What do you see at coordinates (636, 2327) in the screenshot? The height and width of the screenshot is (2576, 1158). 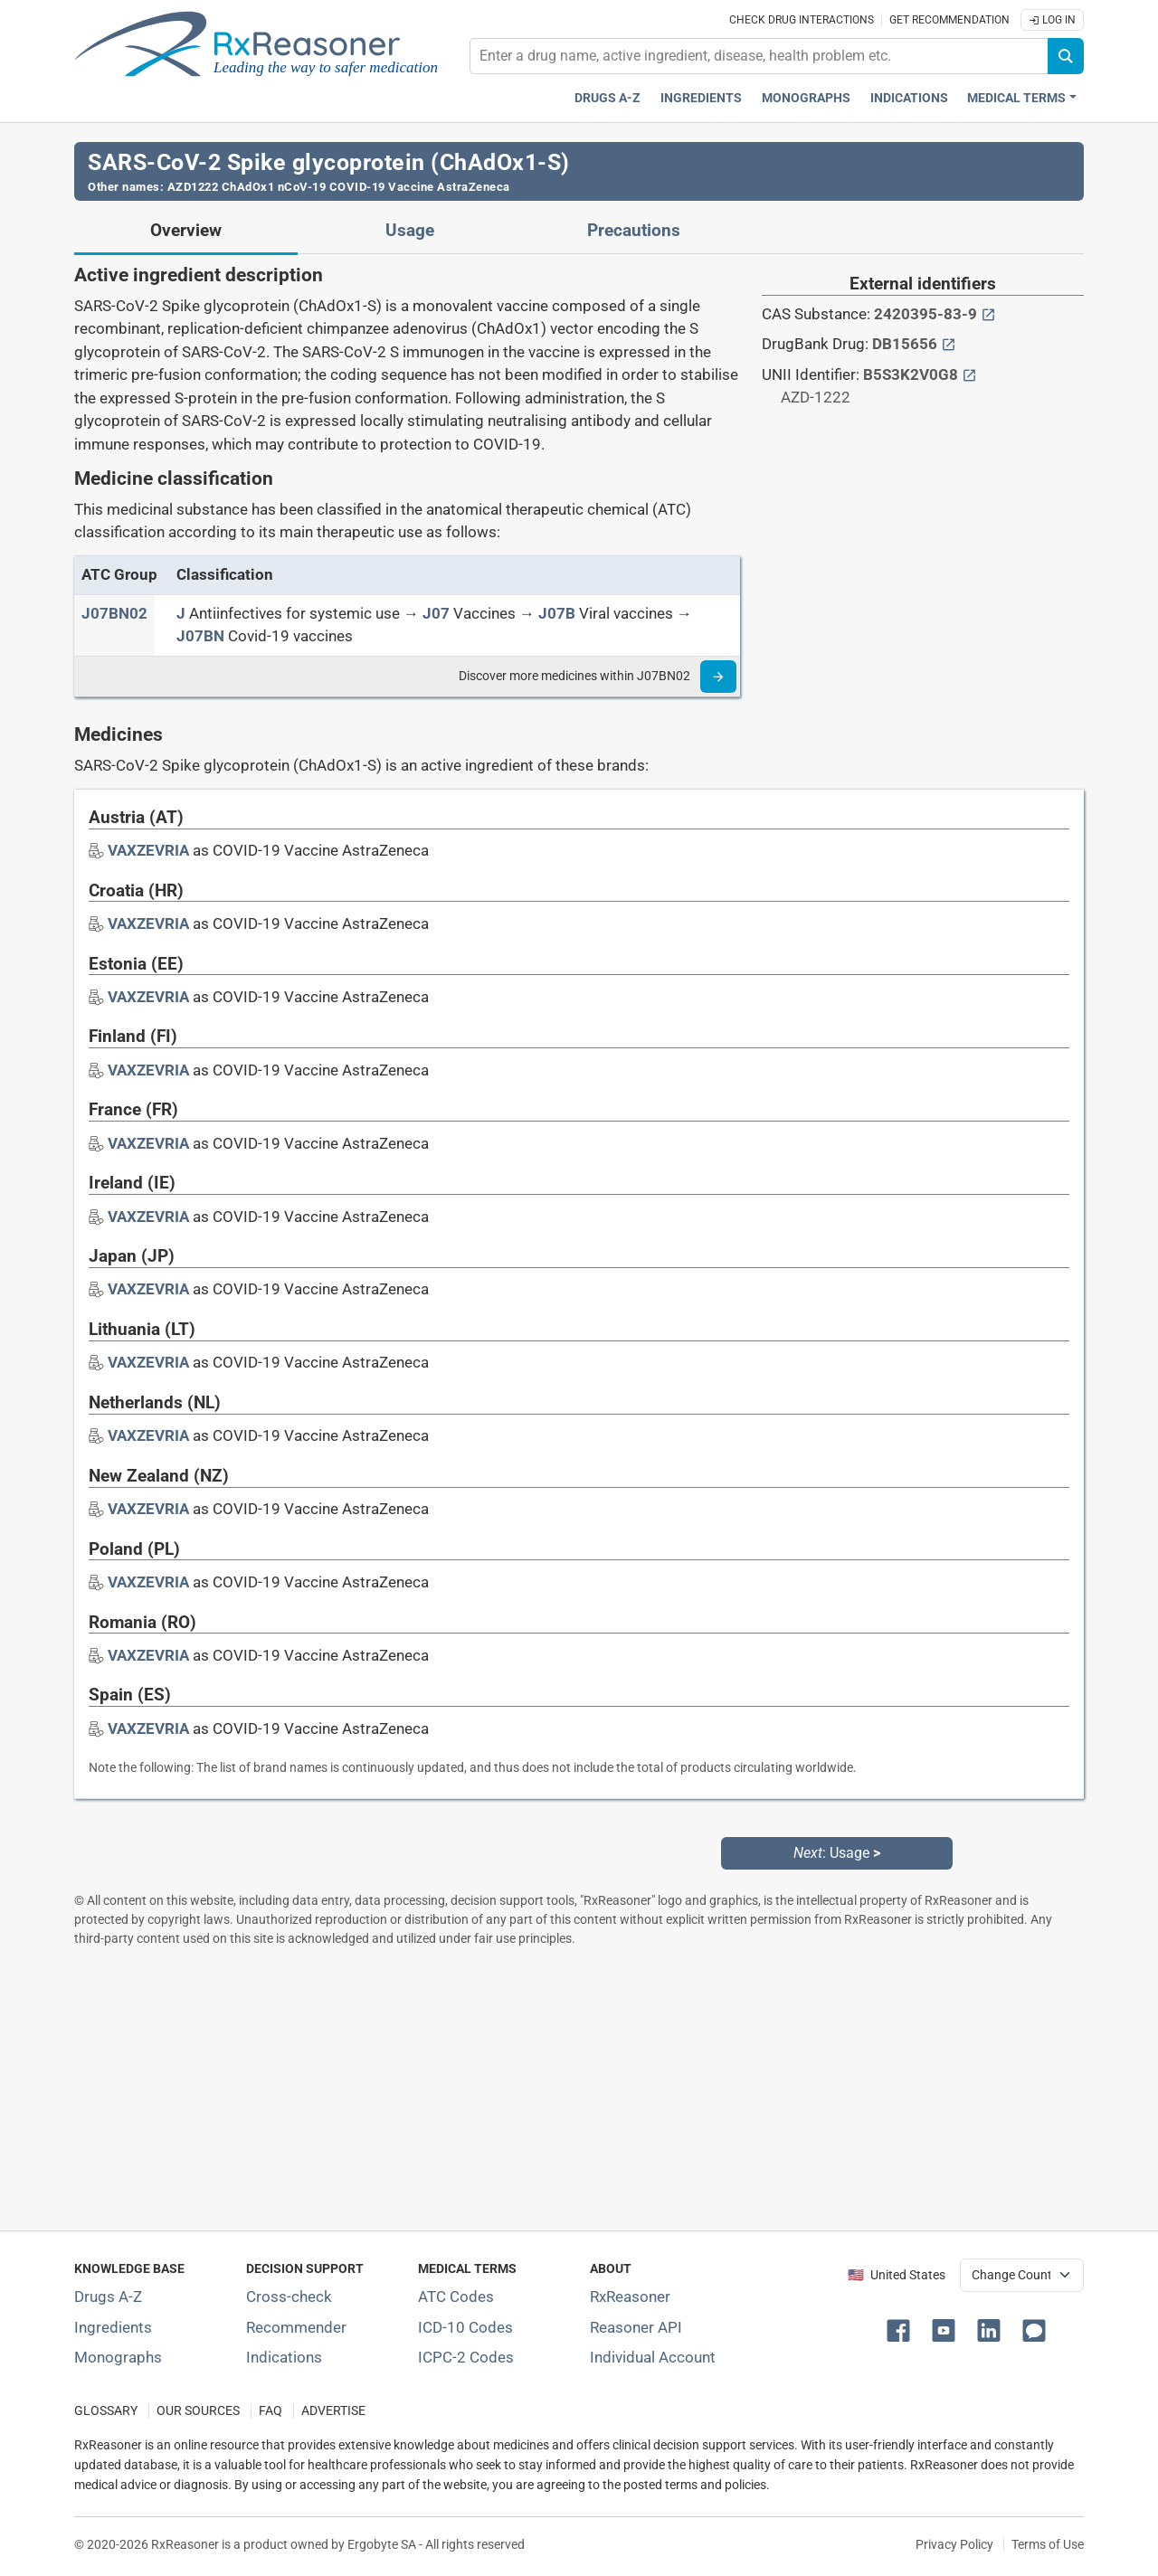 I see `Reasoner API [Informations about the use of RxReasoner API]` at bounding box center [636, 2327].